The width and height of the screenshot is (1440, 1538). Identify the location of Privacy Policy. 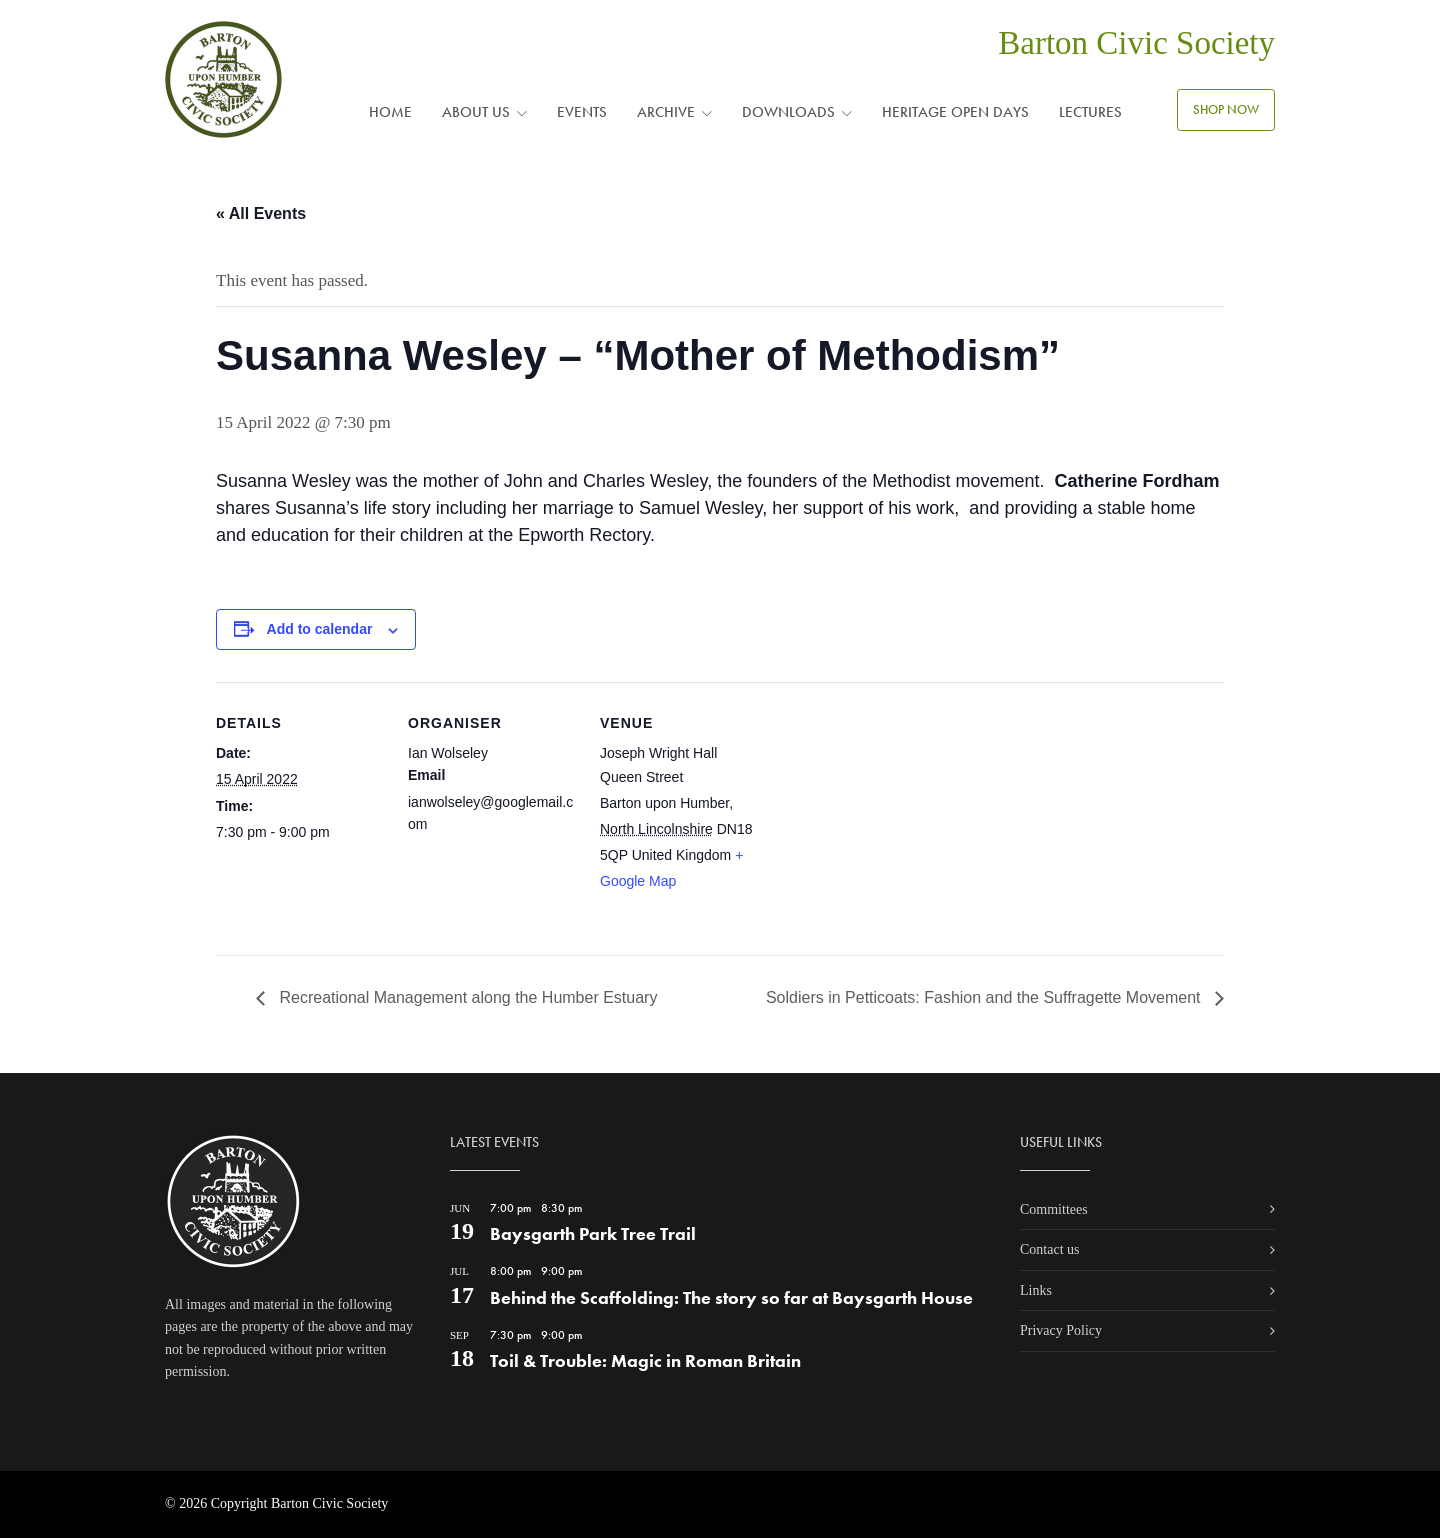
(1061, 1330).